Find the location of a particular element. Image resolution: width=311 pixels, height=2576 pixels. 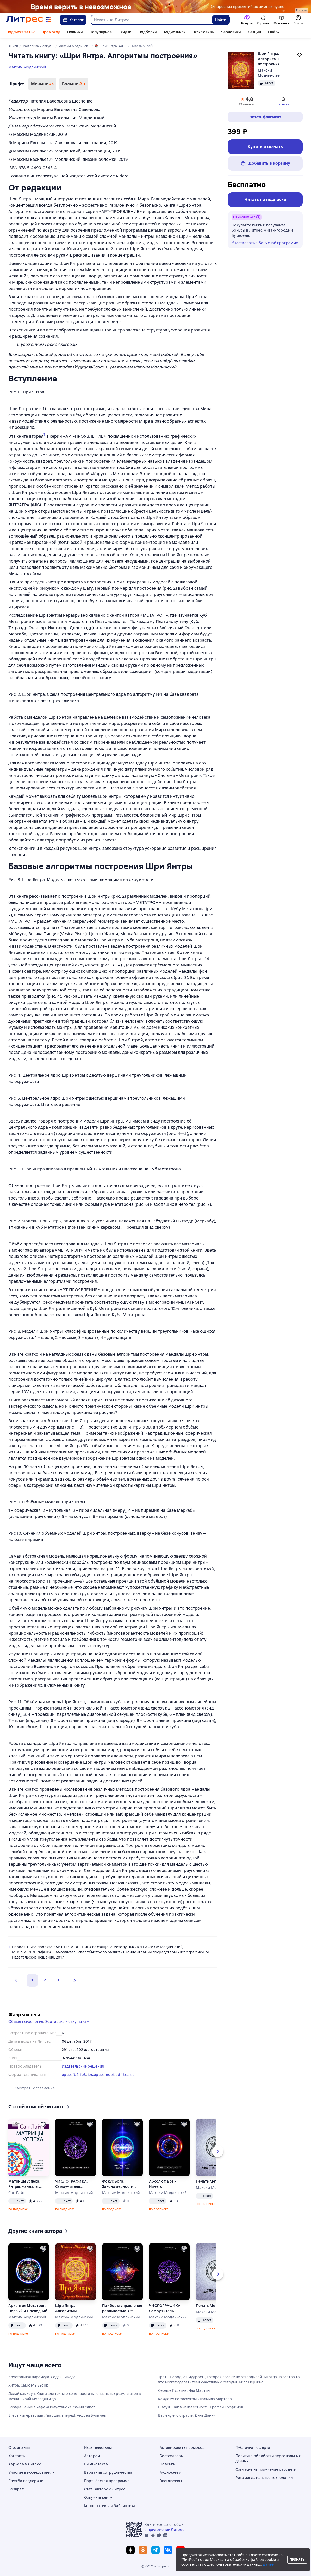

Озвучить книгу is located at coordinates (98, 2497).